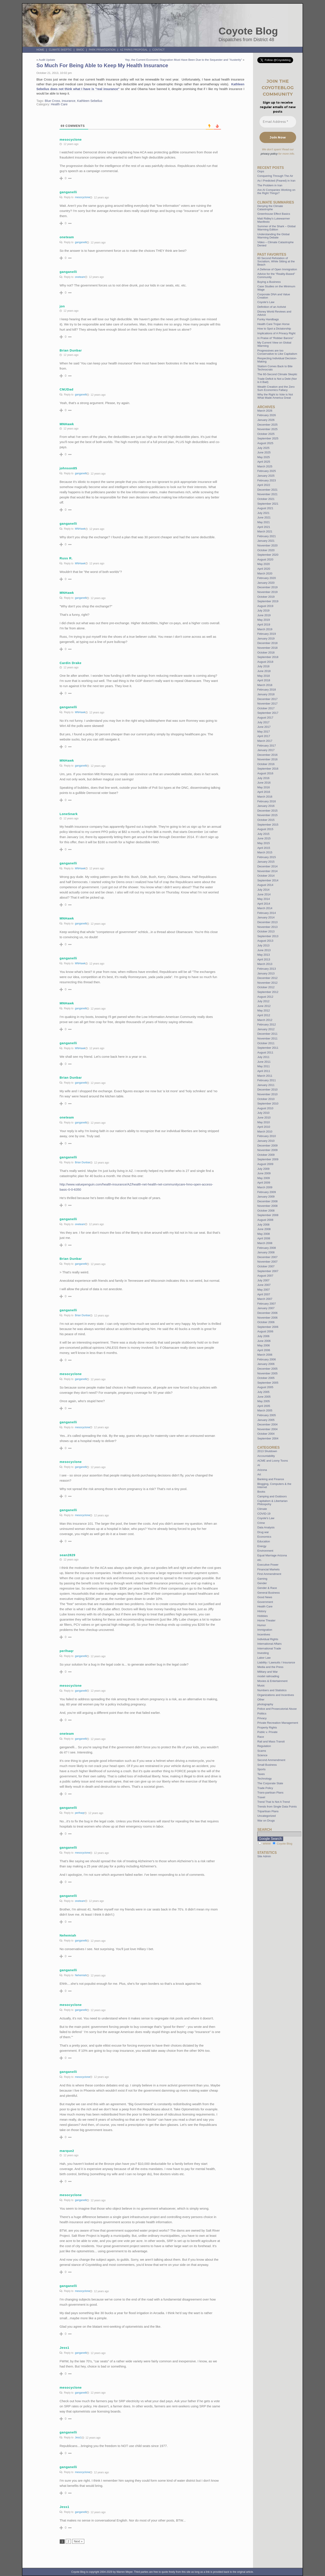 The image size is (325, 2576). What do you see at coordinates (267, 592) in the screenshot?
I see `November 2019` at bounding box center [267, 592].